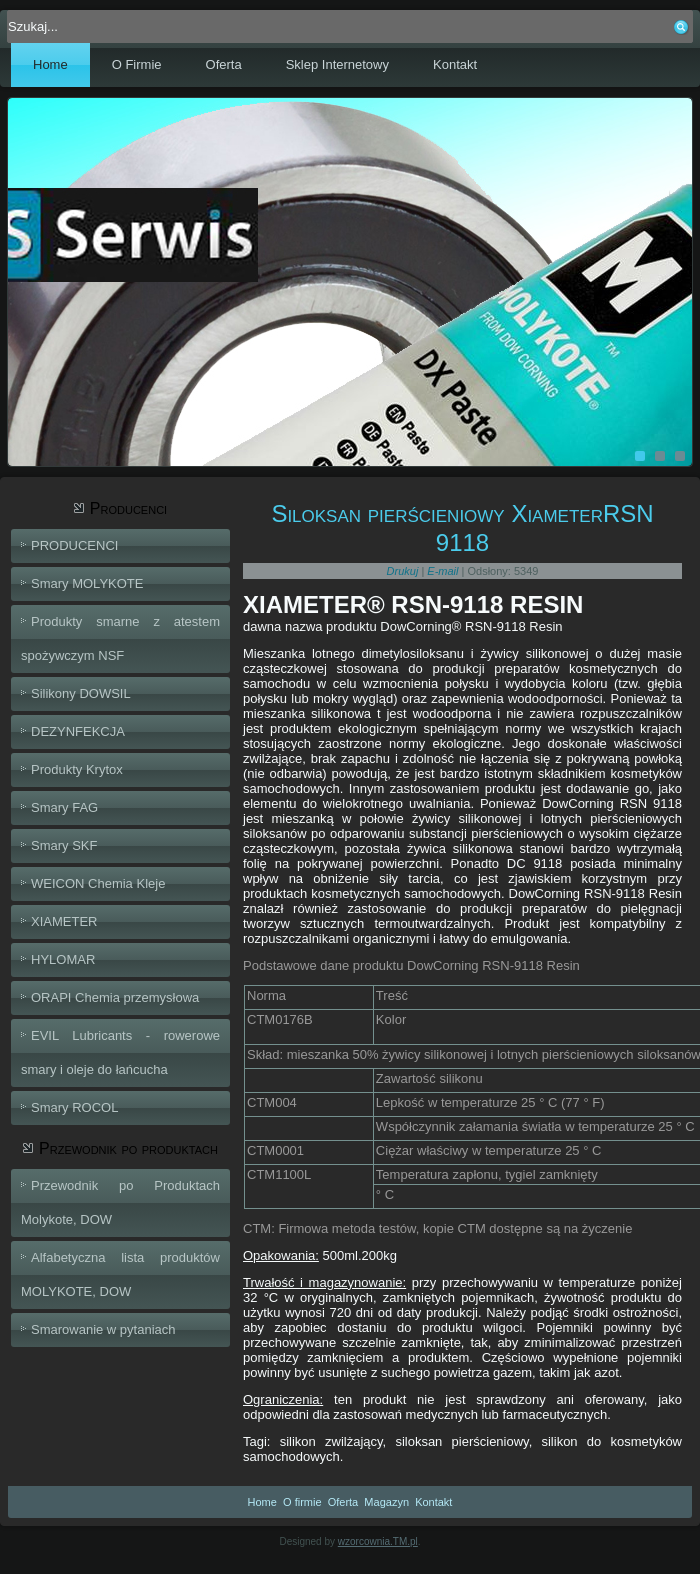  What do you see at coordinates (98, 883) in the screenshot?
I see `WEICON Chemia Kleje` at bounding box center [98, 883].